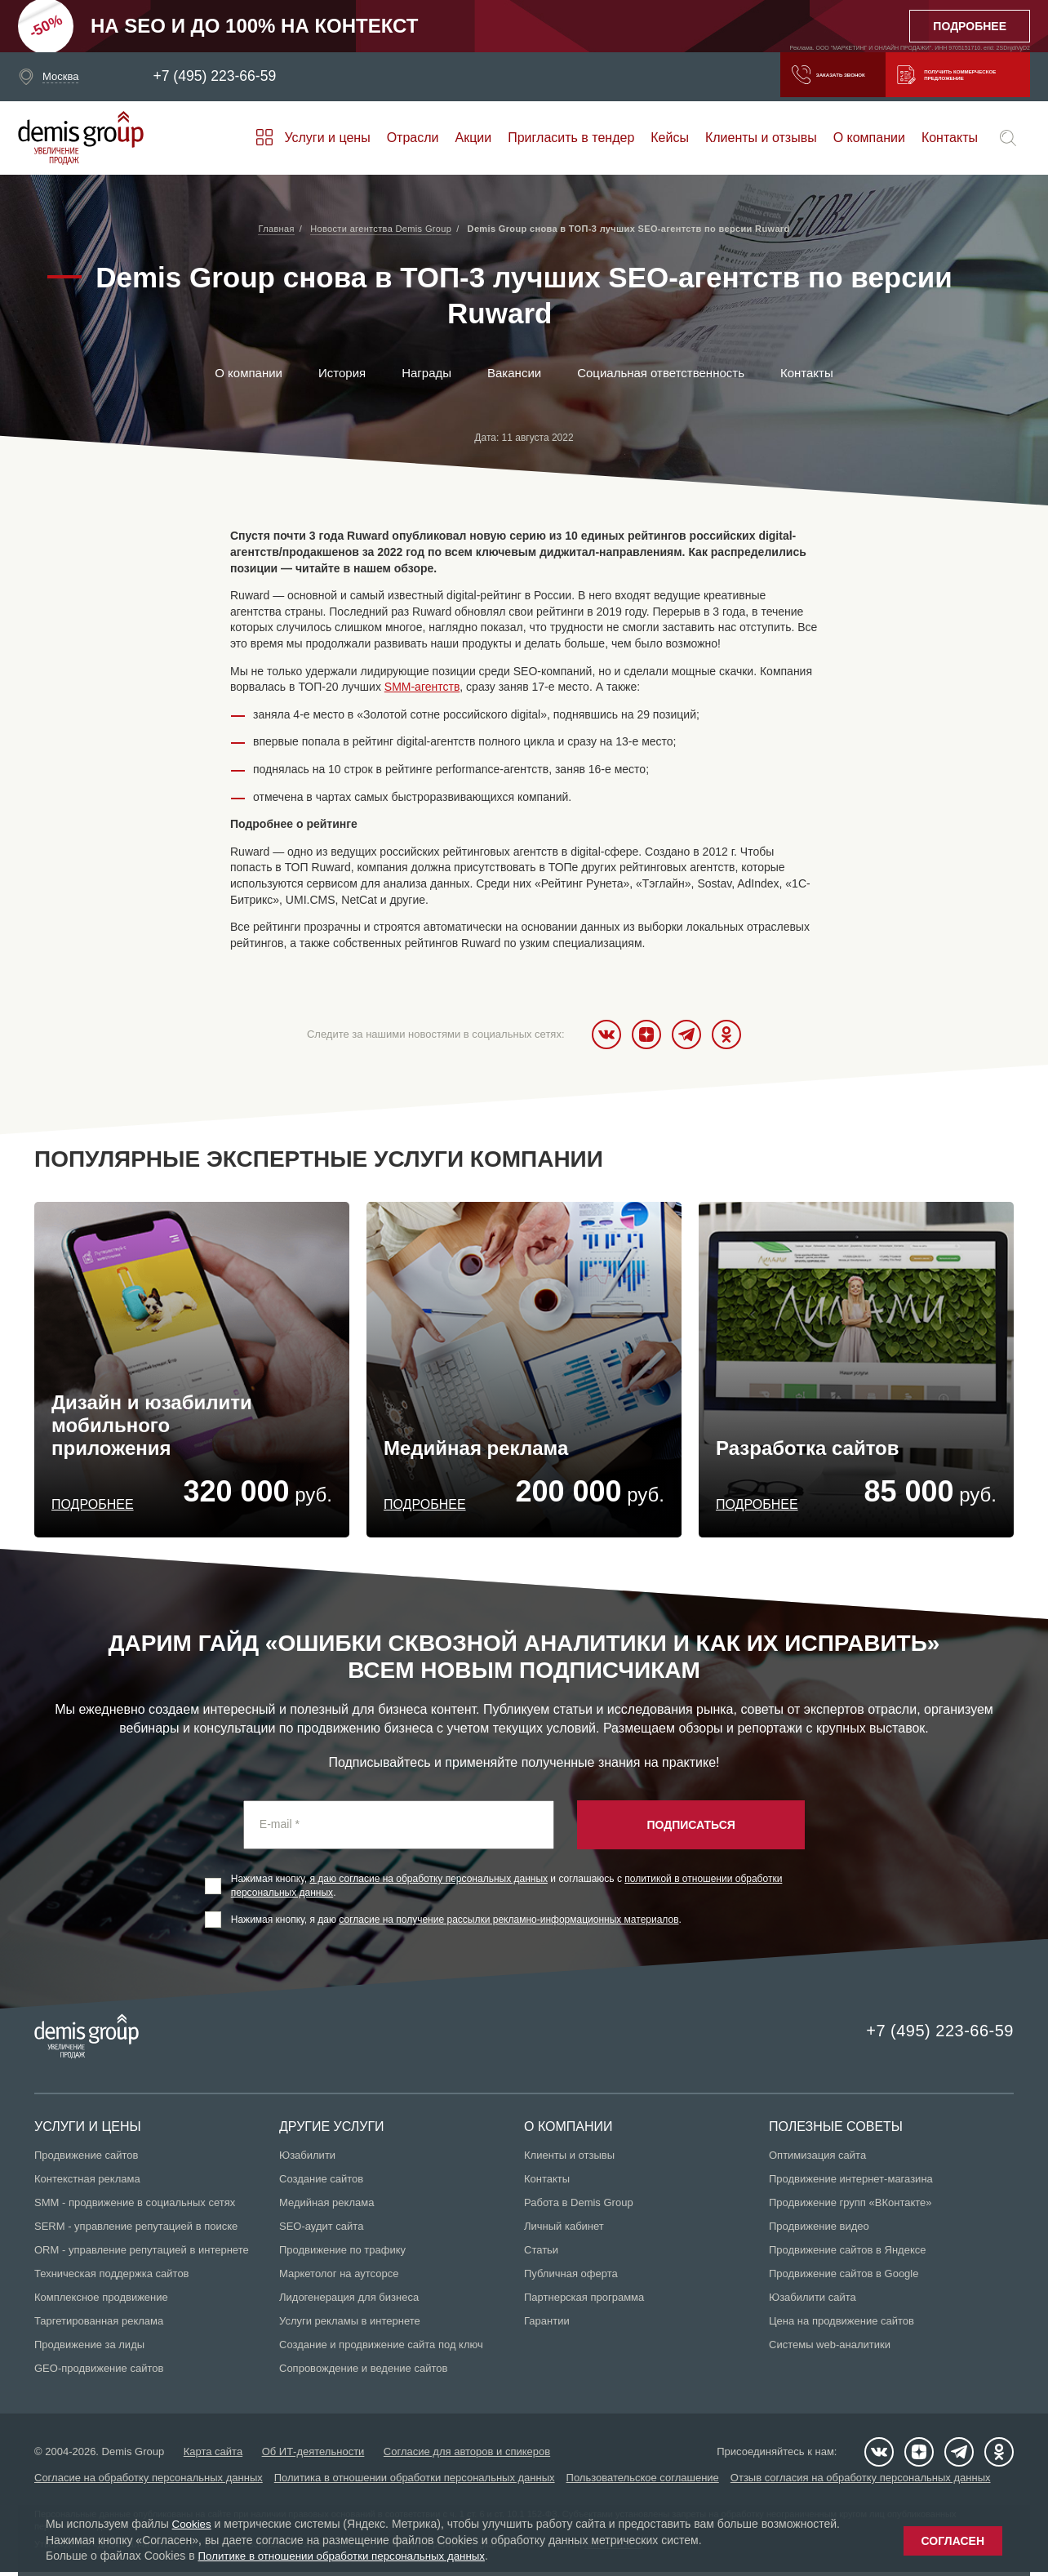  What do you see at coordinates (327, 138) in the screenshot?
I see `Услуги и цены` at bounding box center [327, 138].